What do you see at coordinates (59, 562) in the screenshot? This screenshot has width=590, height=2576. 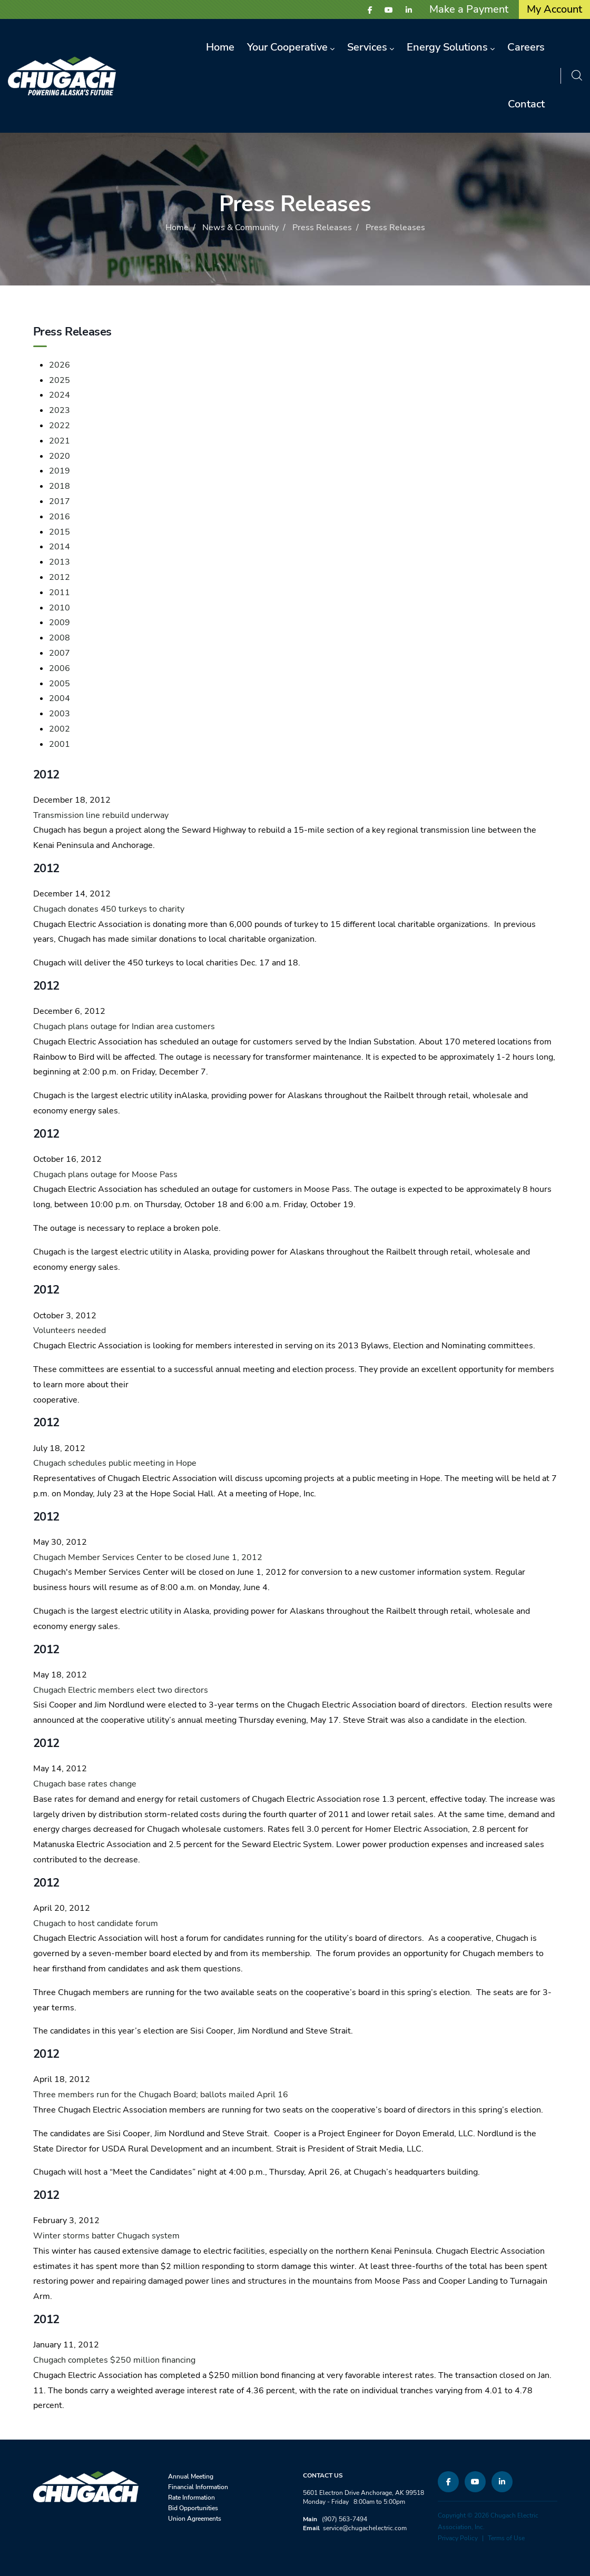 I see `2013` at bounding box center [59, 562].